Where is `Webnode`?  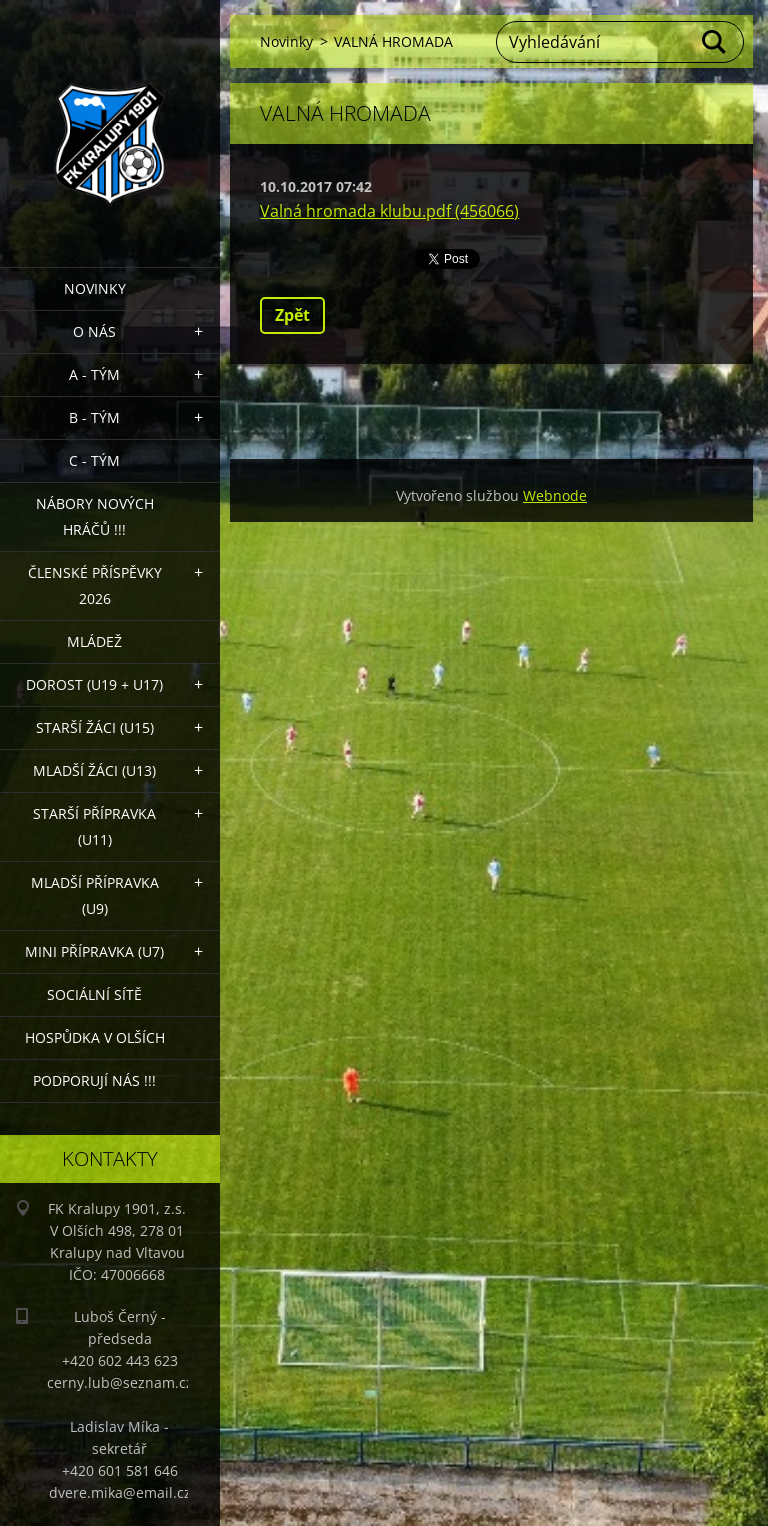 Webnode is located at coordinates (555, 495).